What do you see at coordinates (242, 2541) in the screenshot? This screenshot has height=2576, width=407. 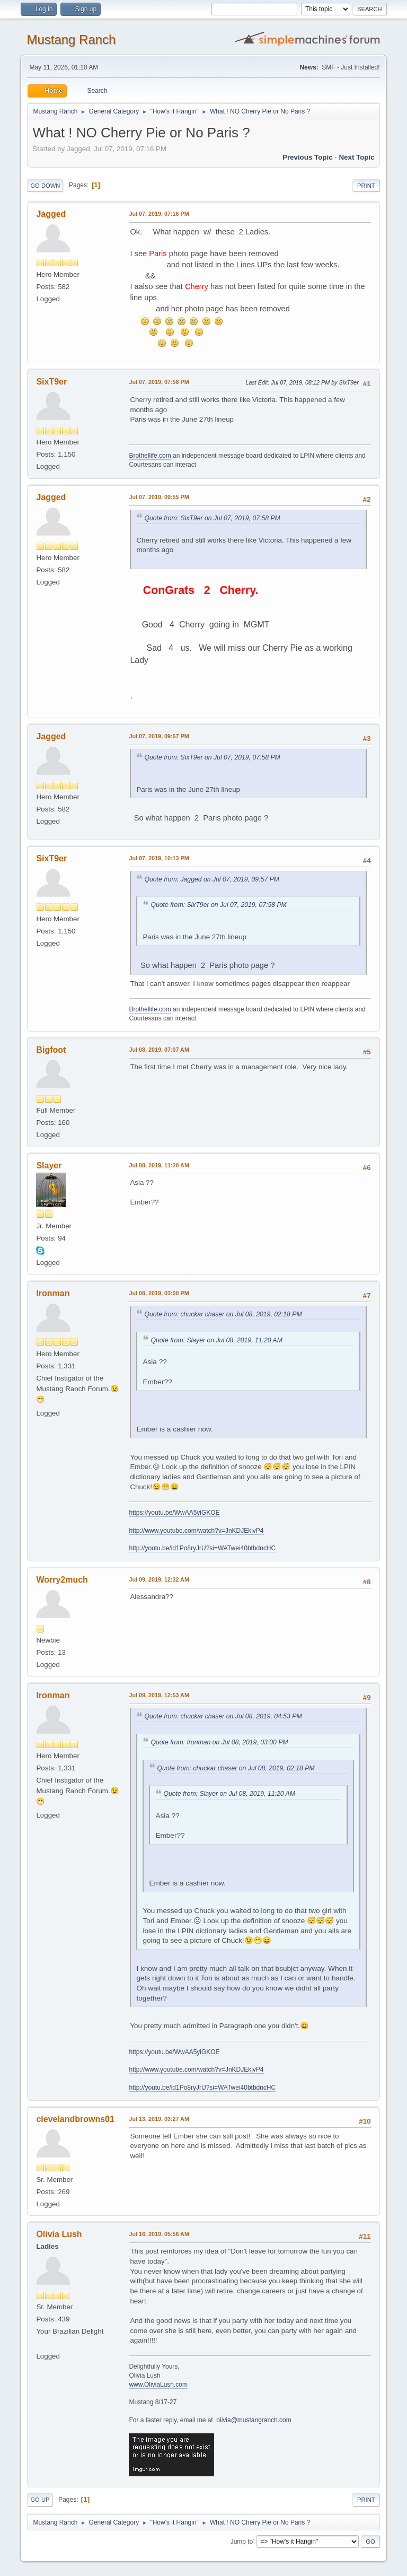 I see `Jump to` at bounding box center [242, 2541].